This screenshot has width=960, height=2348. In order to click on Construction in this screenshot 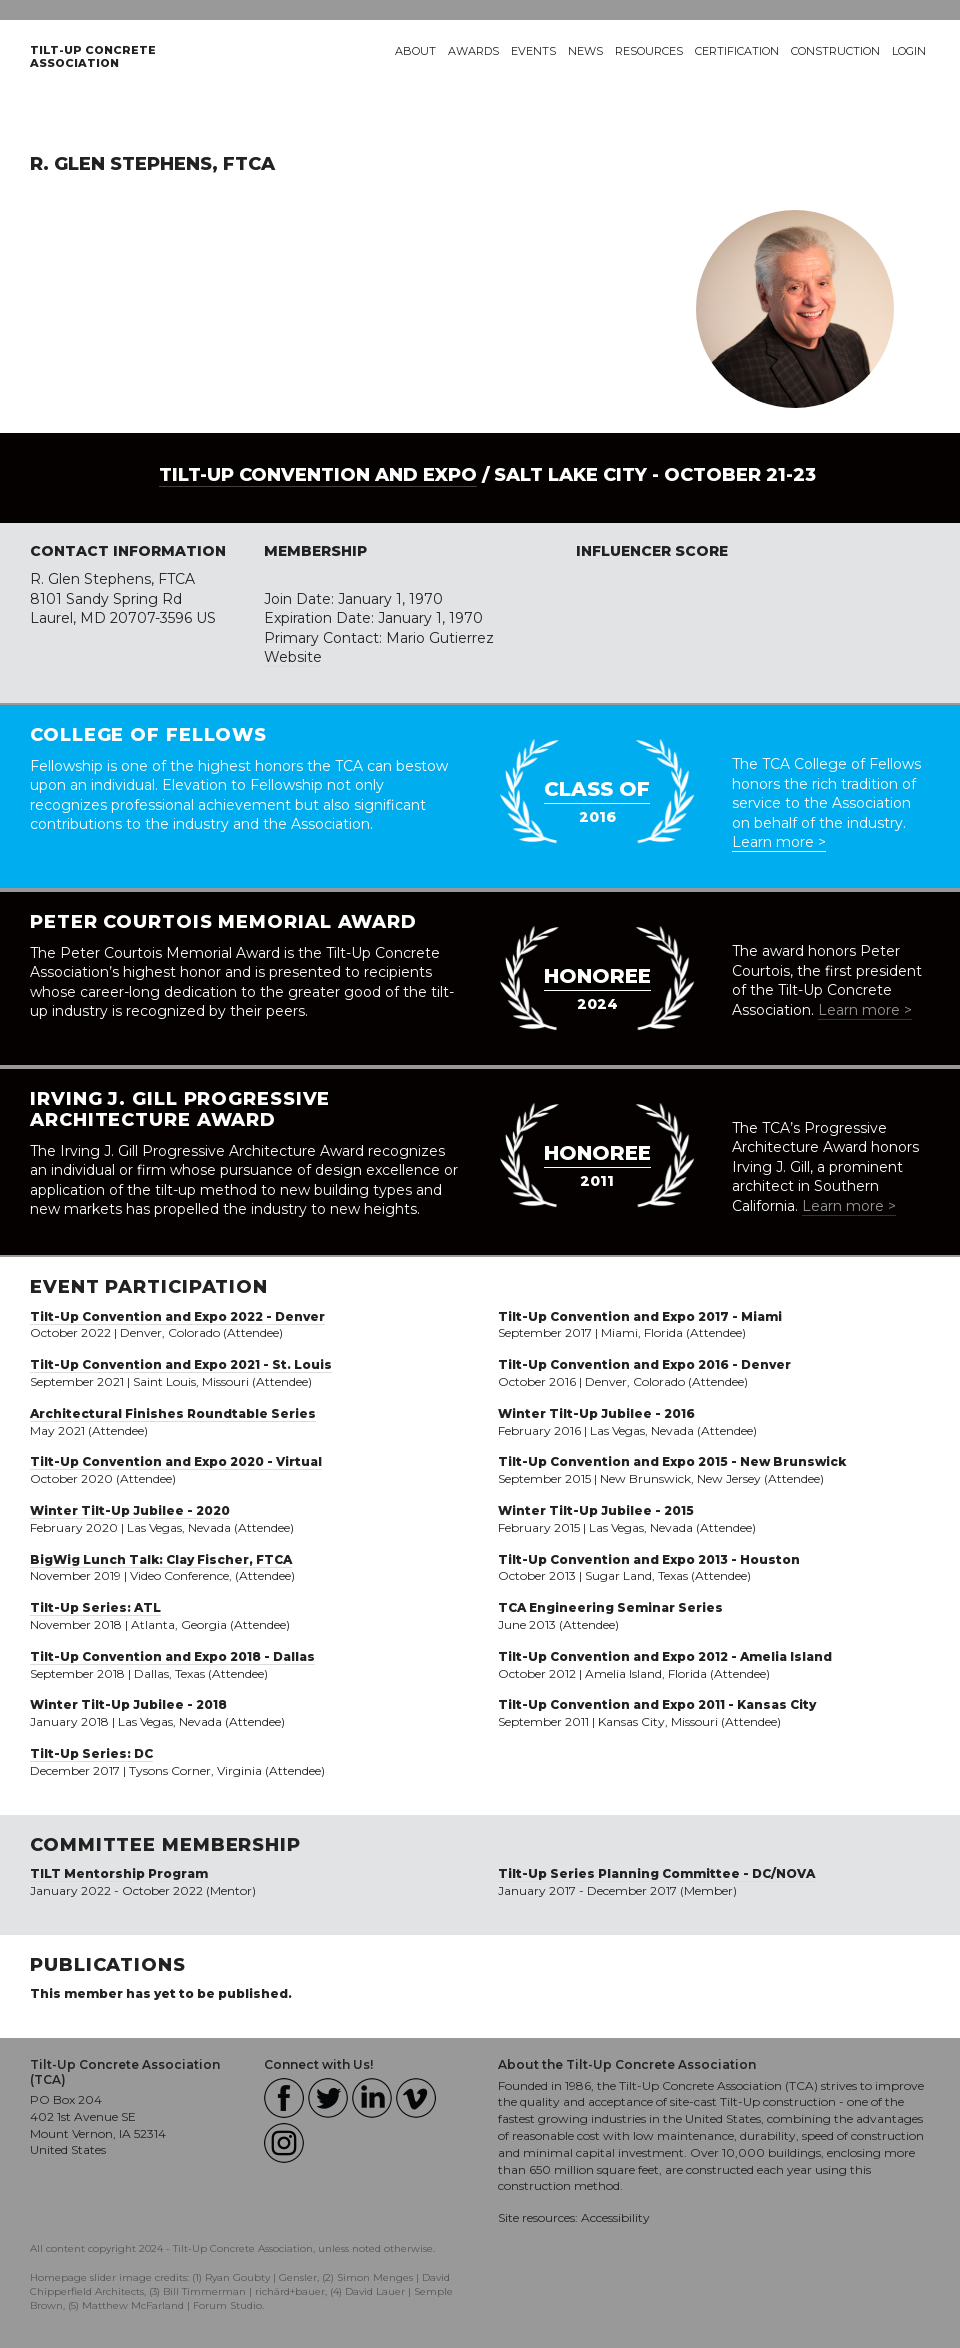, I will do `click(835, 51)`.